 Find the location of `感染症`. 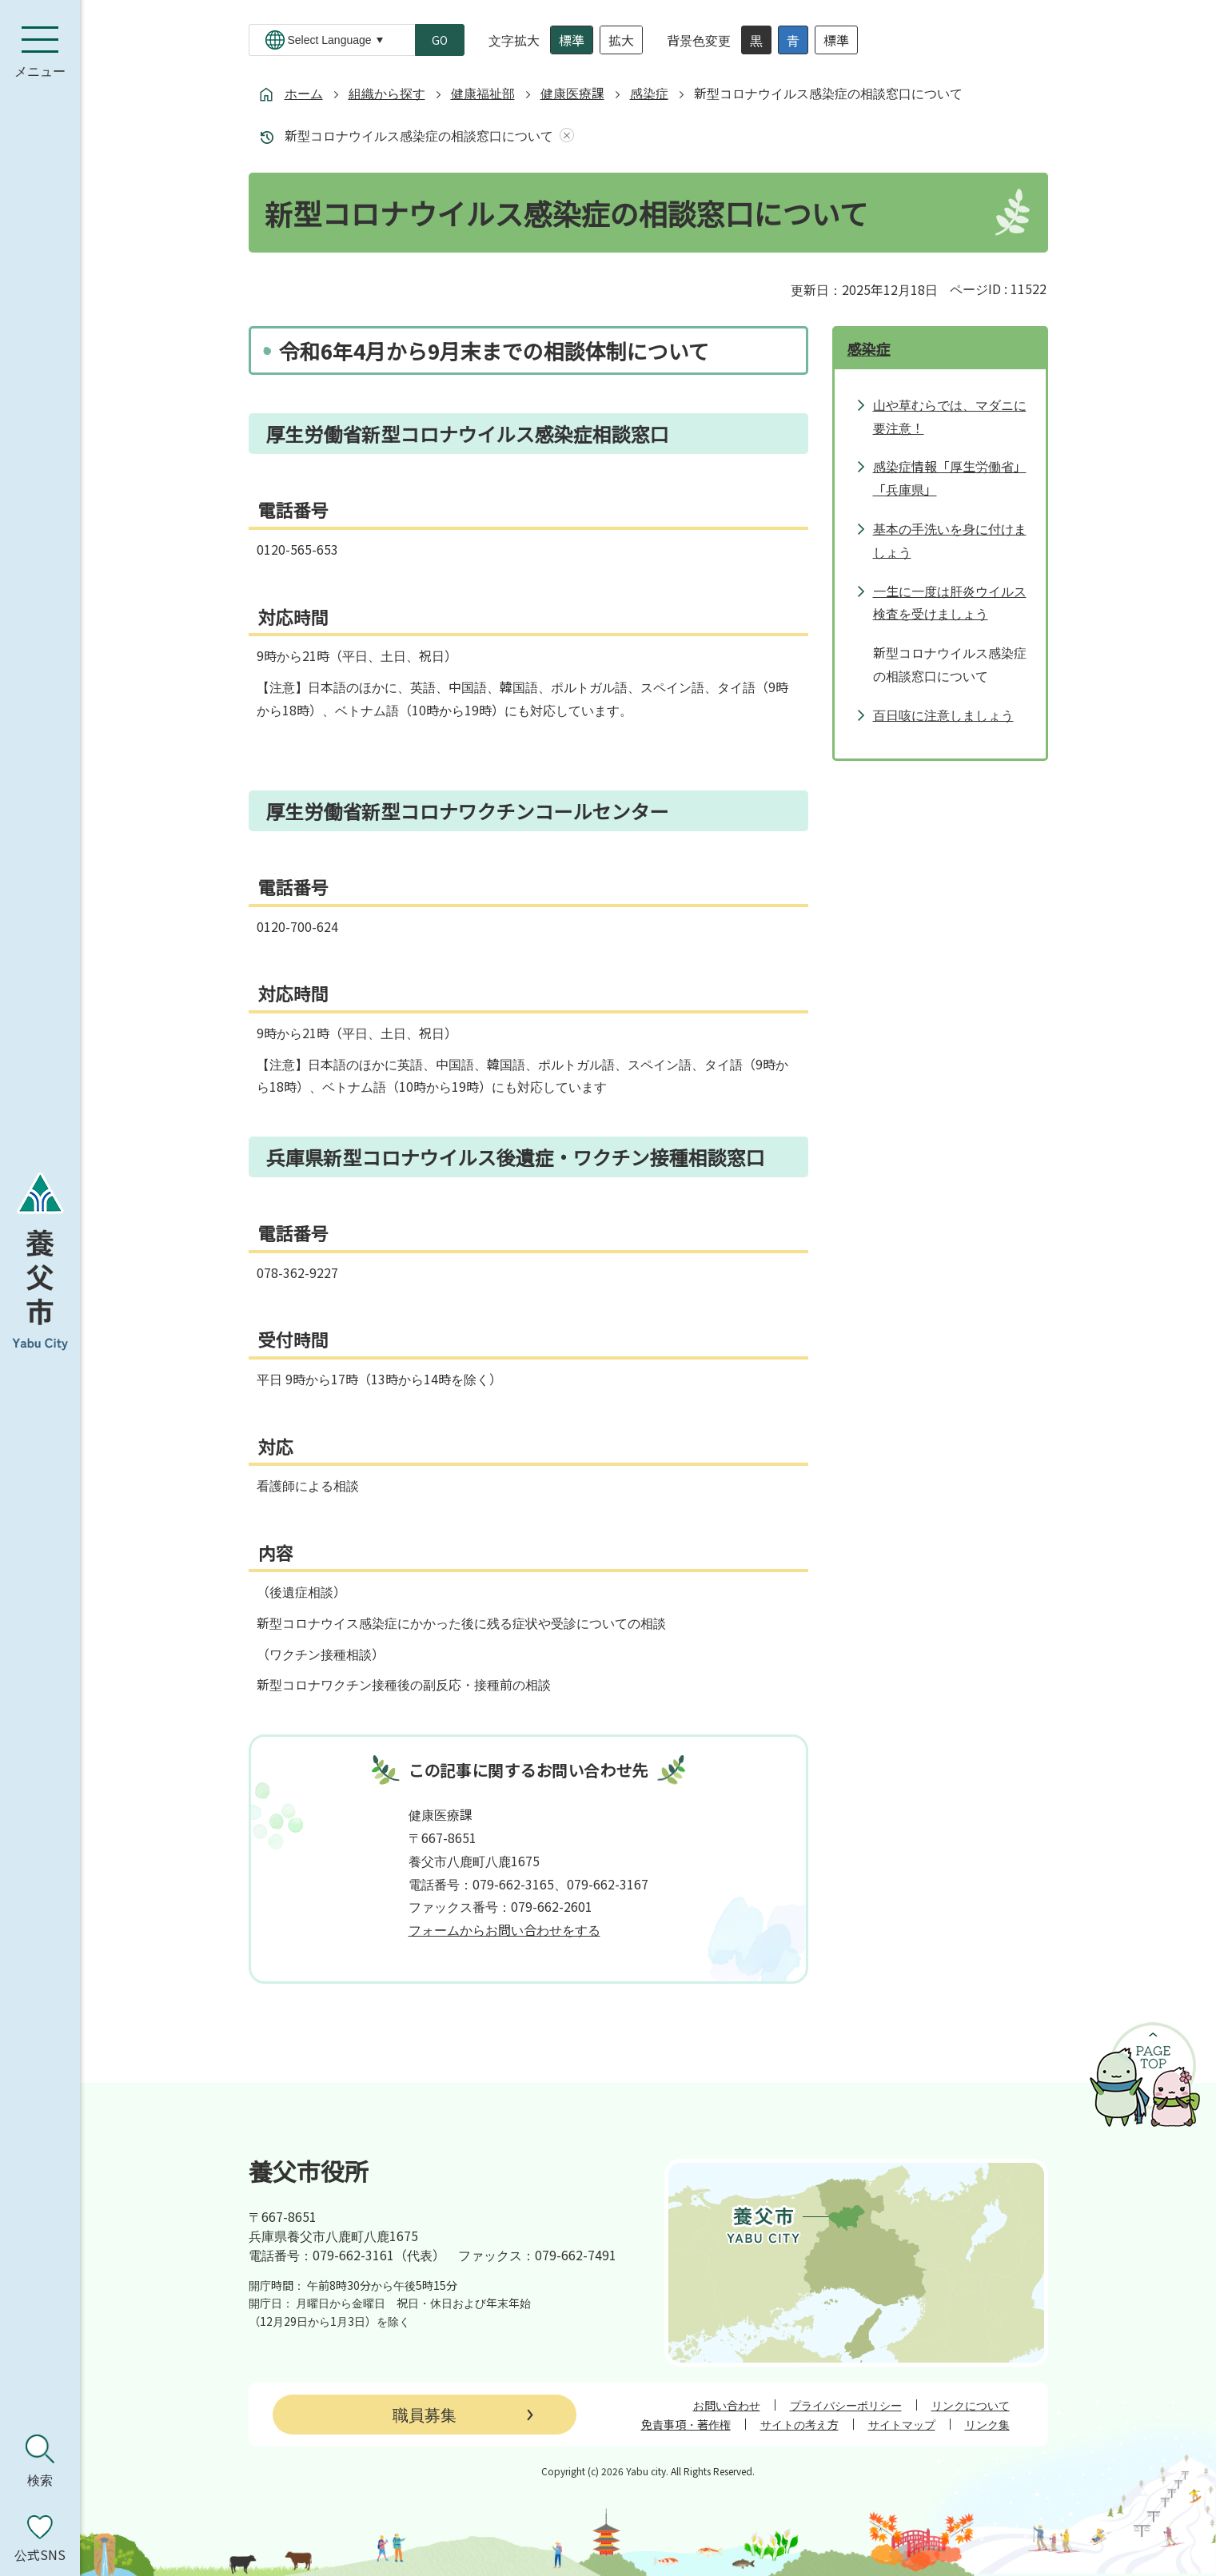

感染症 is located at coordinates (649, 92).